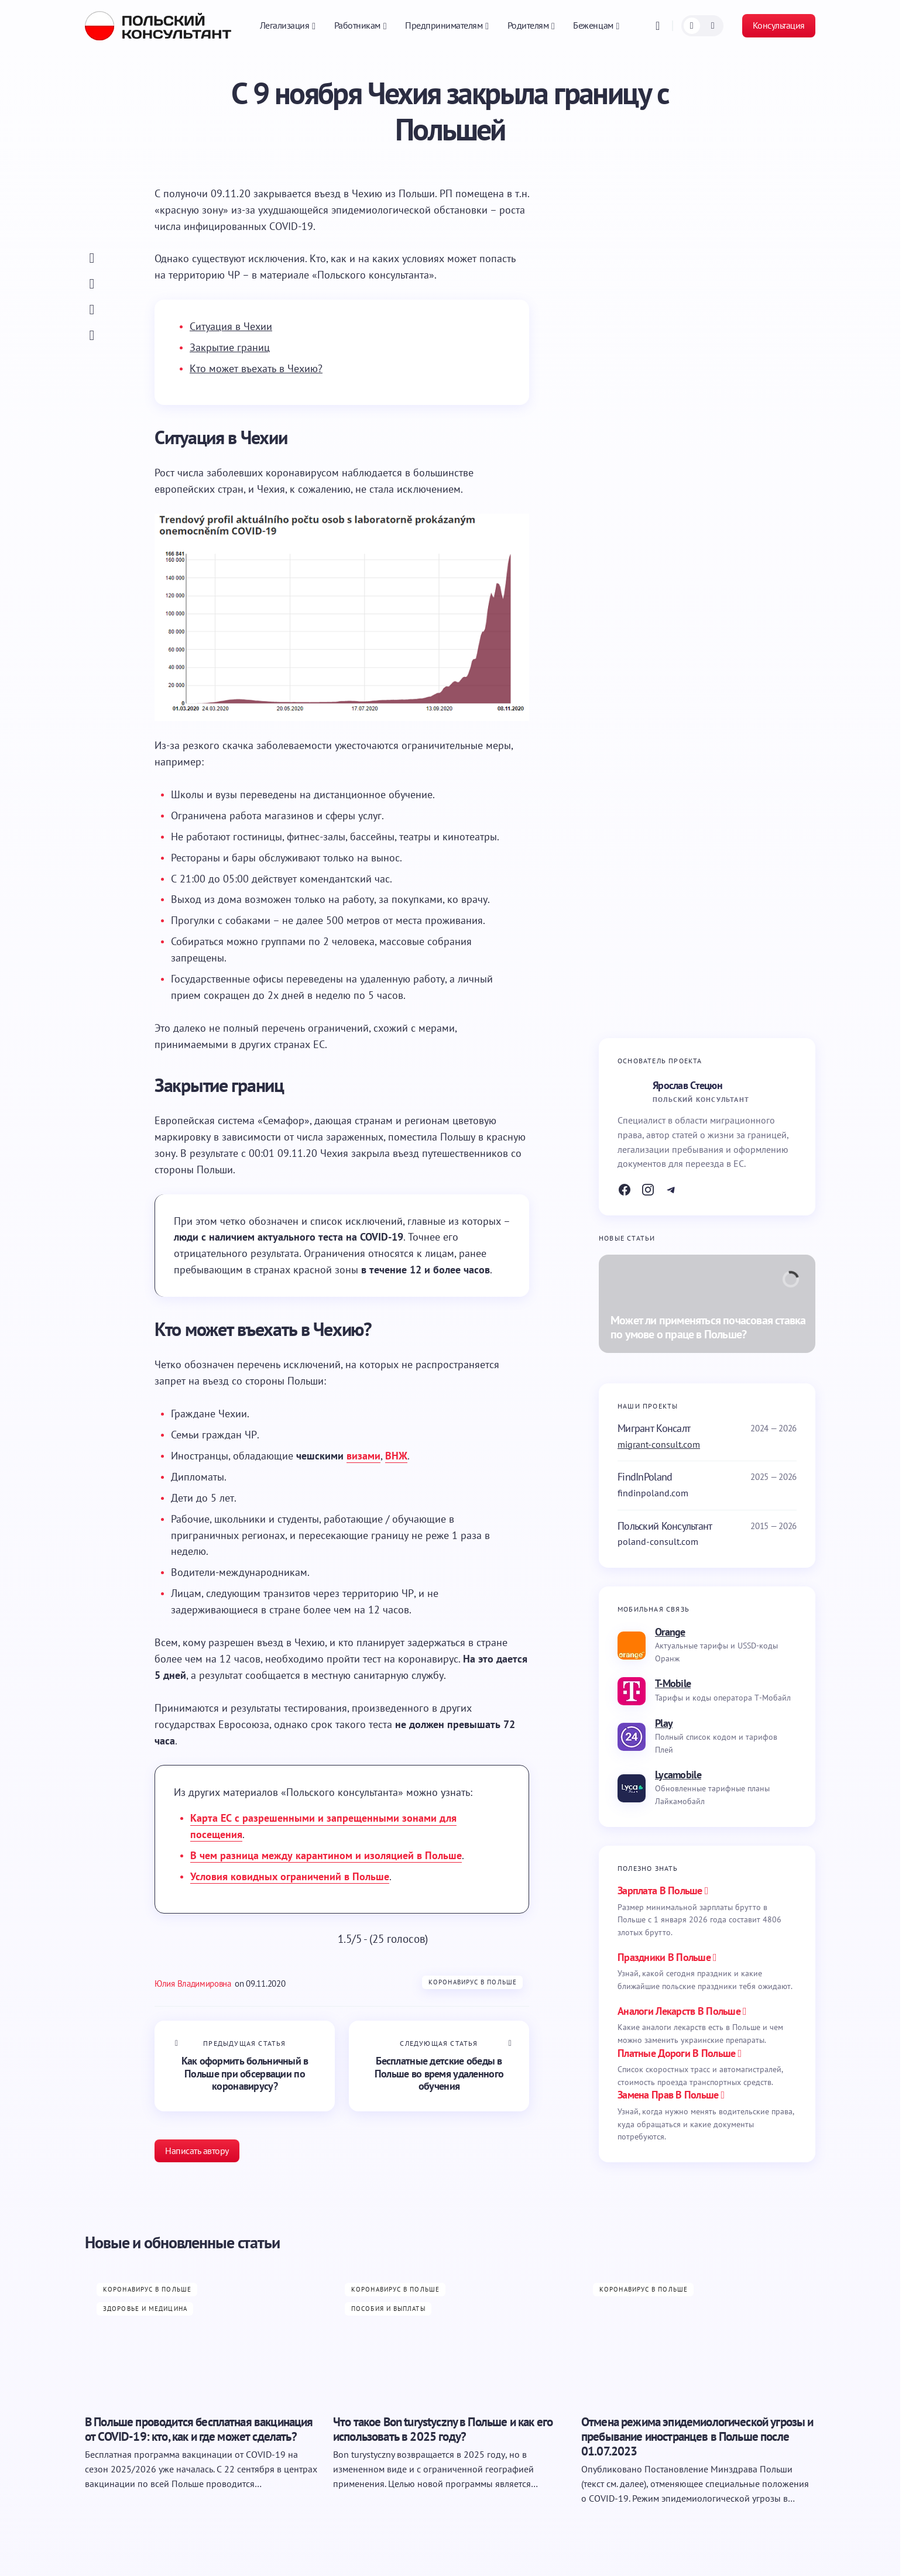  Describe the element at coordinates (230, 347) in the screenshot. I see `Закрытие границ` at that location.